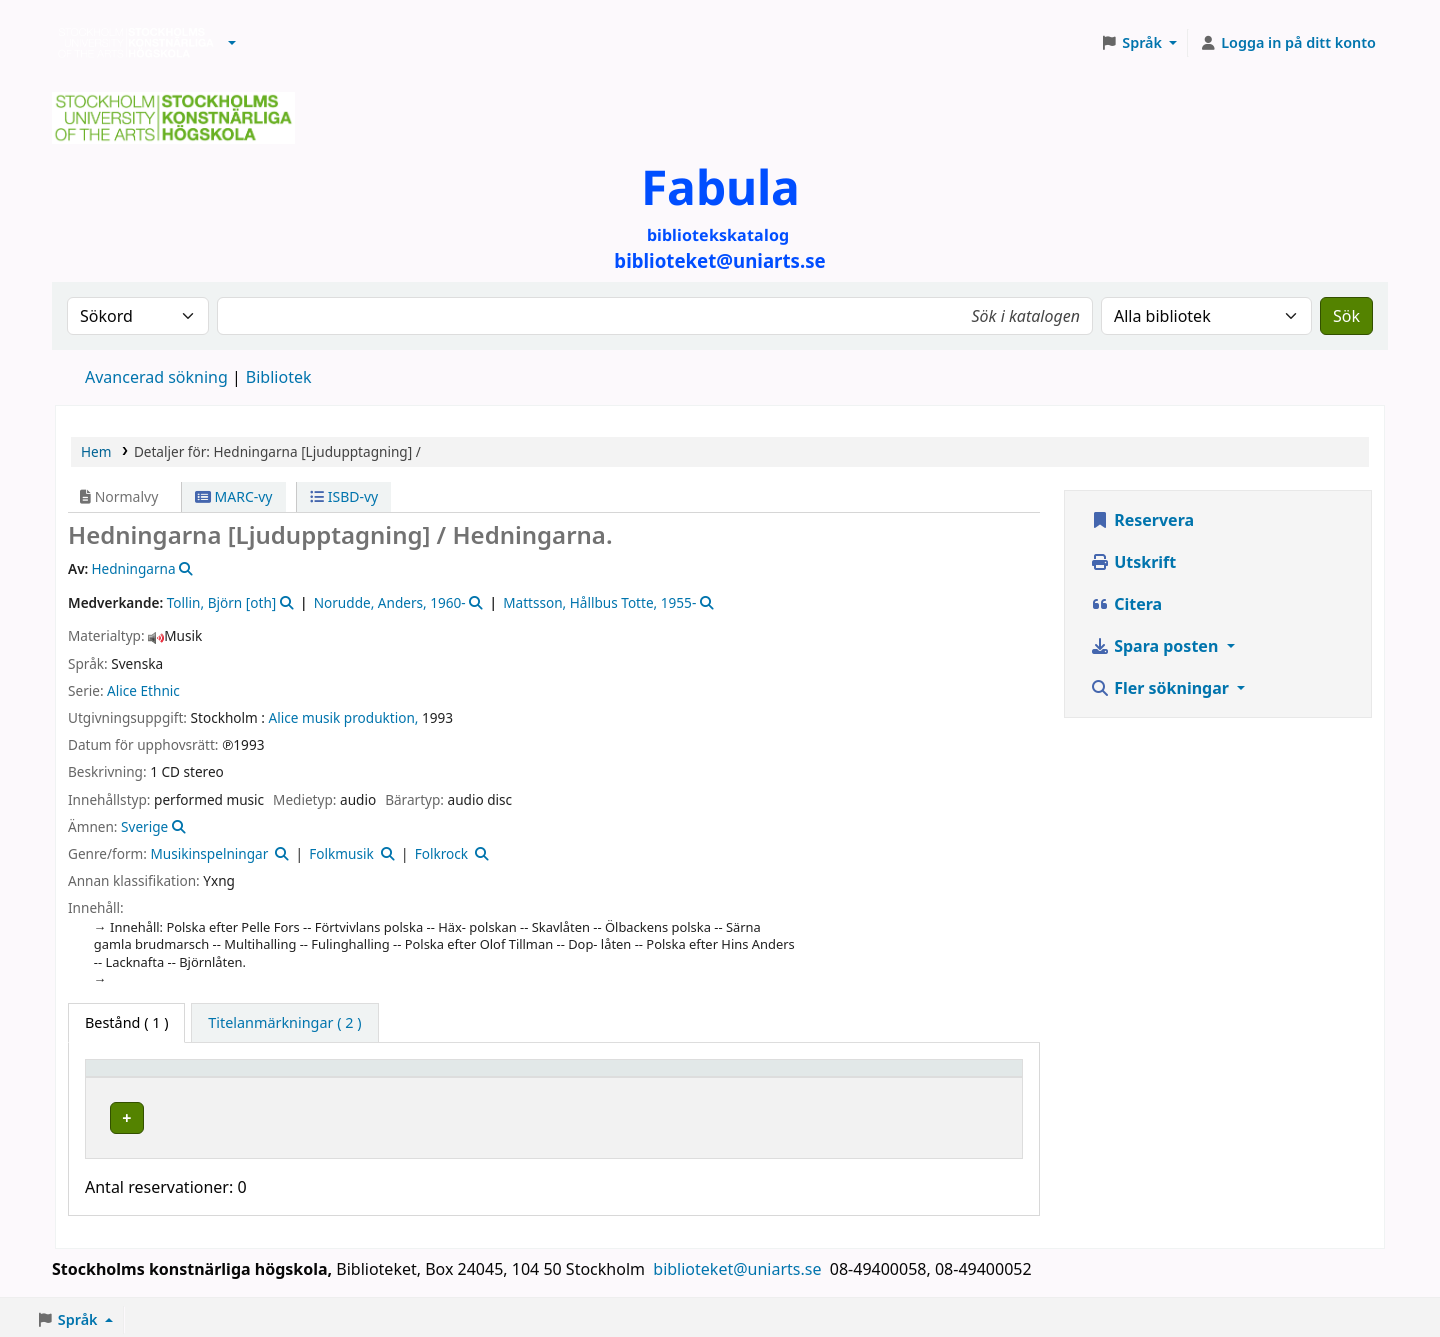 The image size is (1440, 1337). I want to click on ( 1 ) [tab], so click(126, 1022).